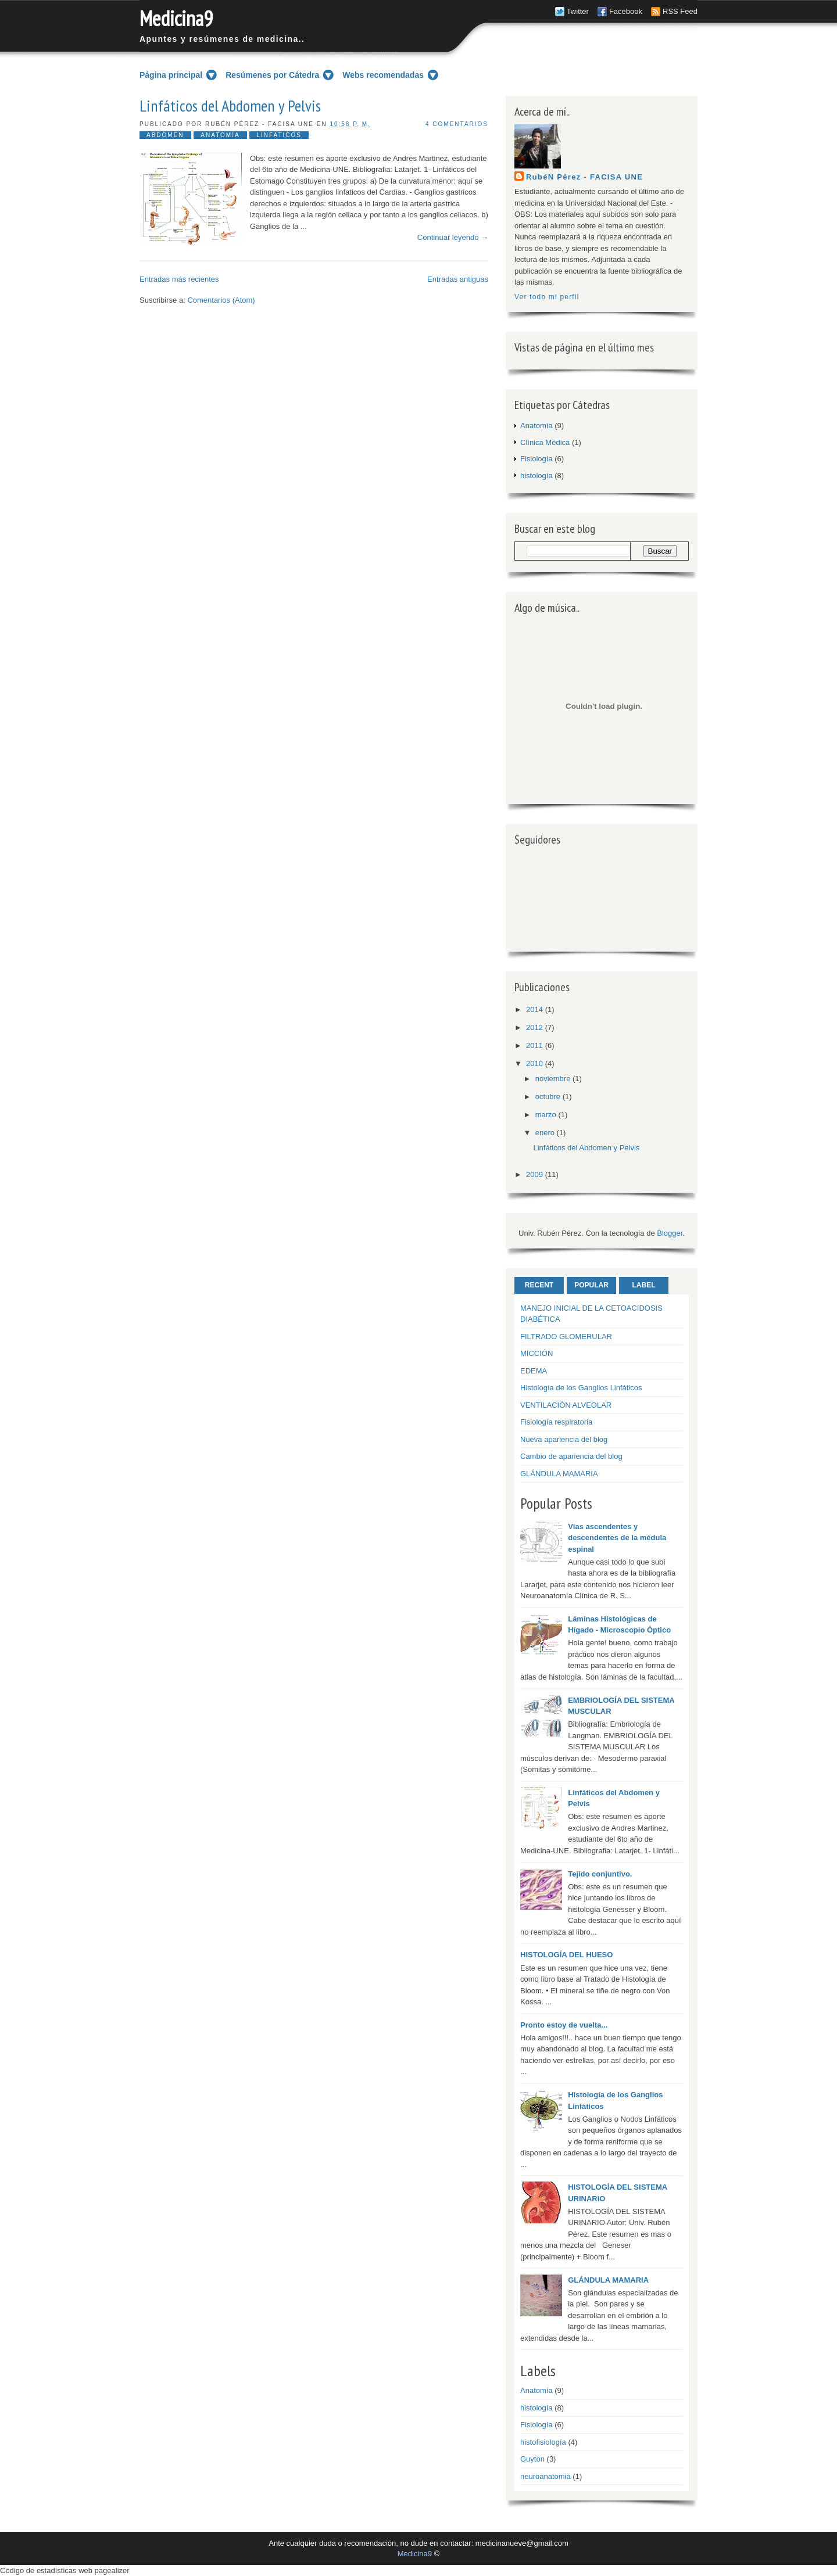  I want to click on Webs recomendadas, so click(383, 75).